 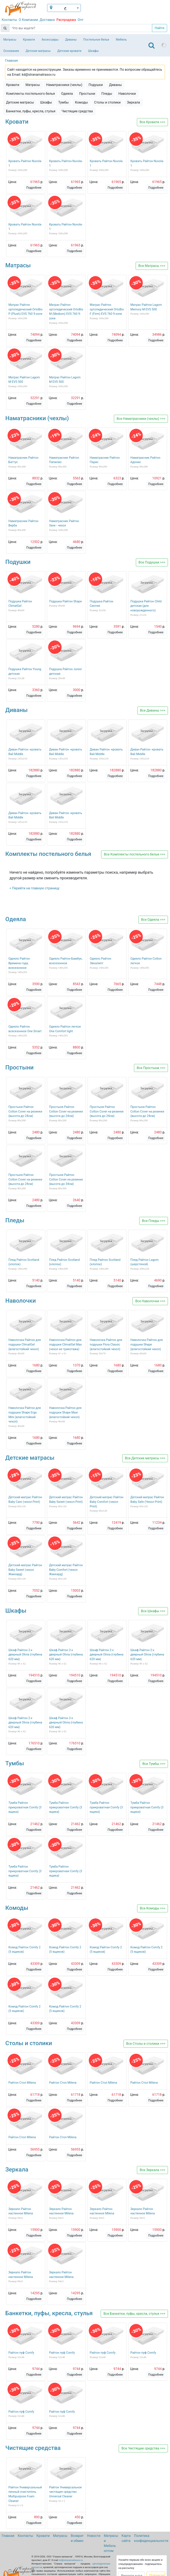 I want to click on Одеяла, so click(x=67, y=94).